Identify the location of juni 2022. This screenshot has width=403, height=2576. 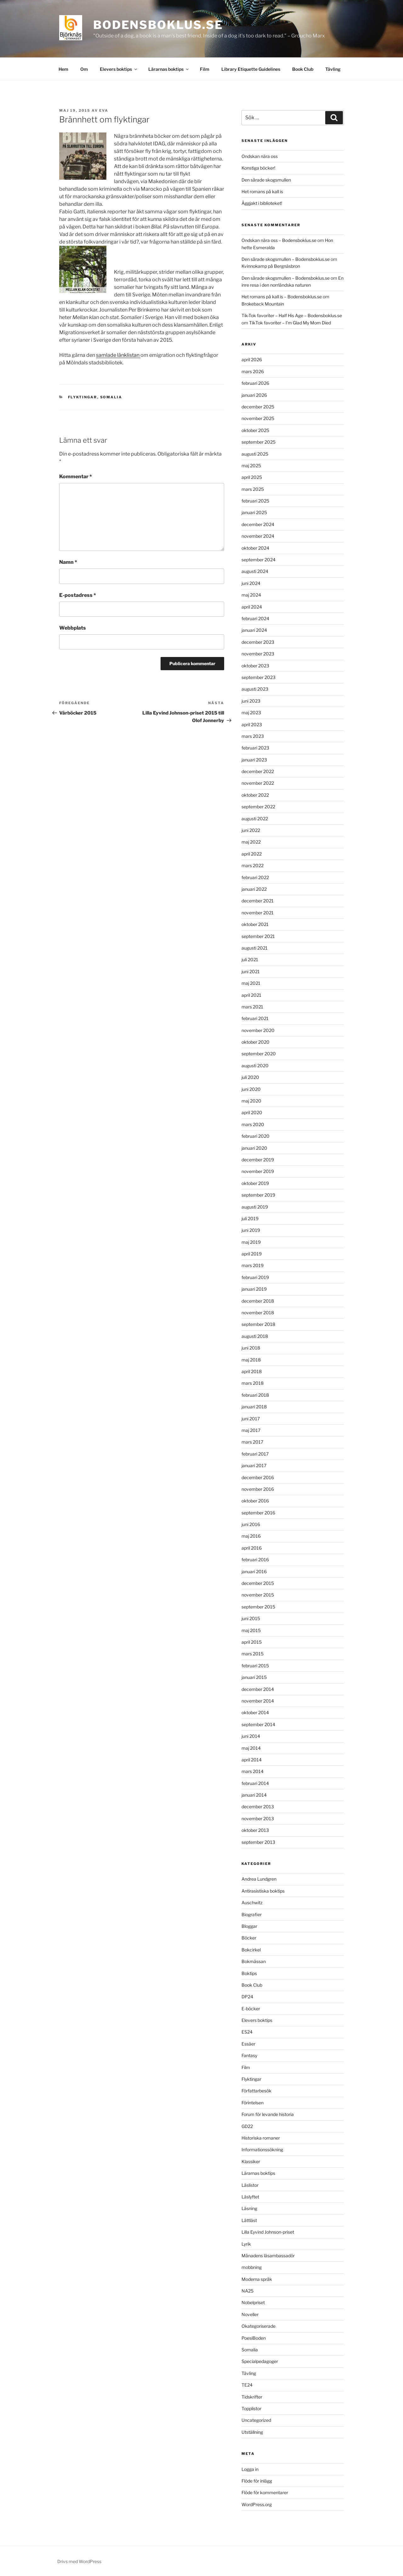
(250, 830).